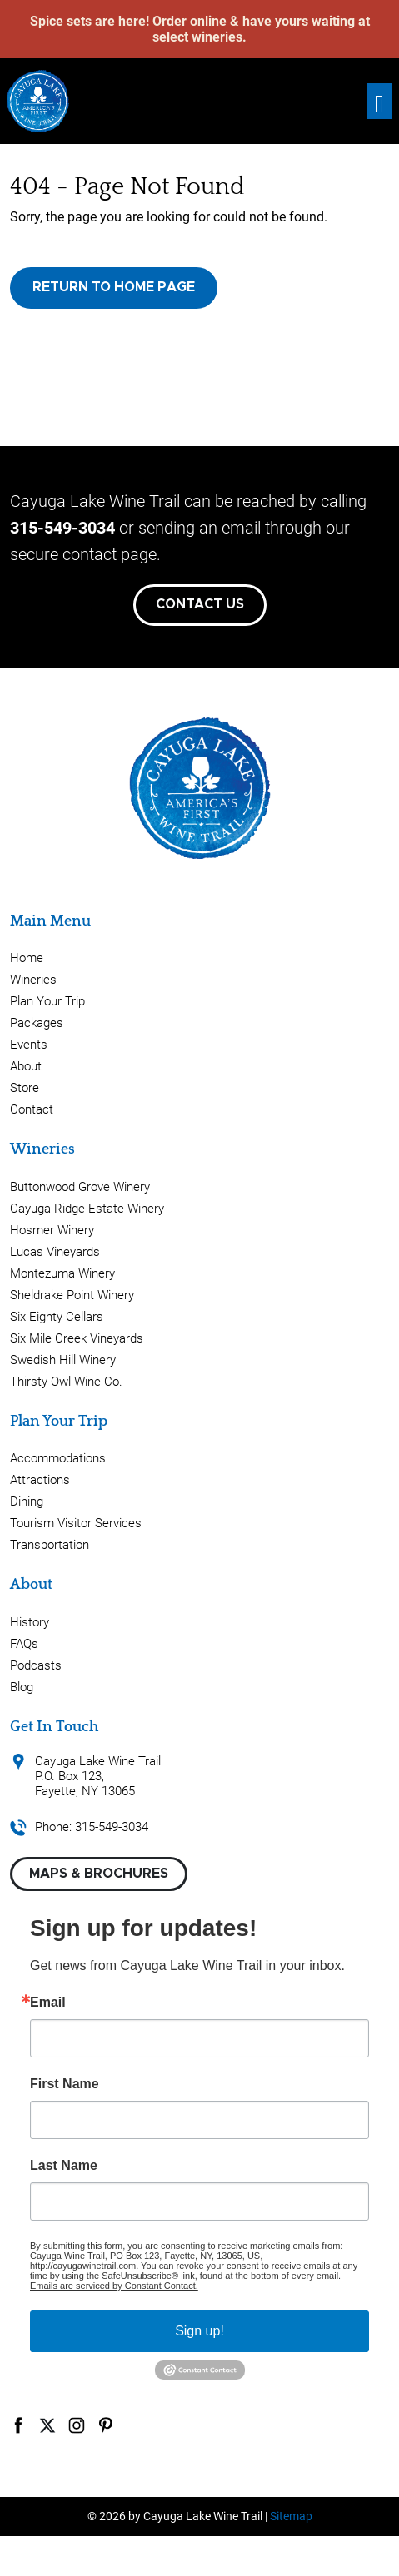 The image size is (399, 2576). Describe the element at coordinates (199, 2331) in the screenshot. I see `Sign up!` at that location.